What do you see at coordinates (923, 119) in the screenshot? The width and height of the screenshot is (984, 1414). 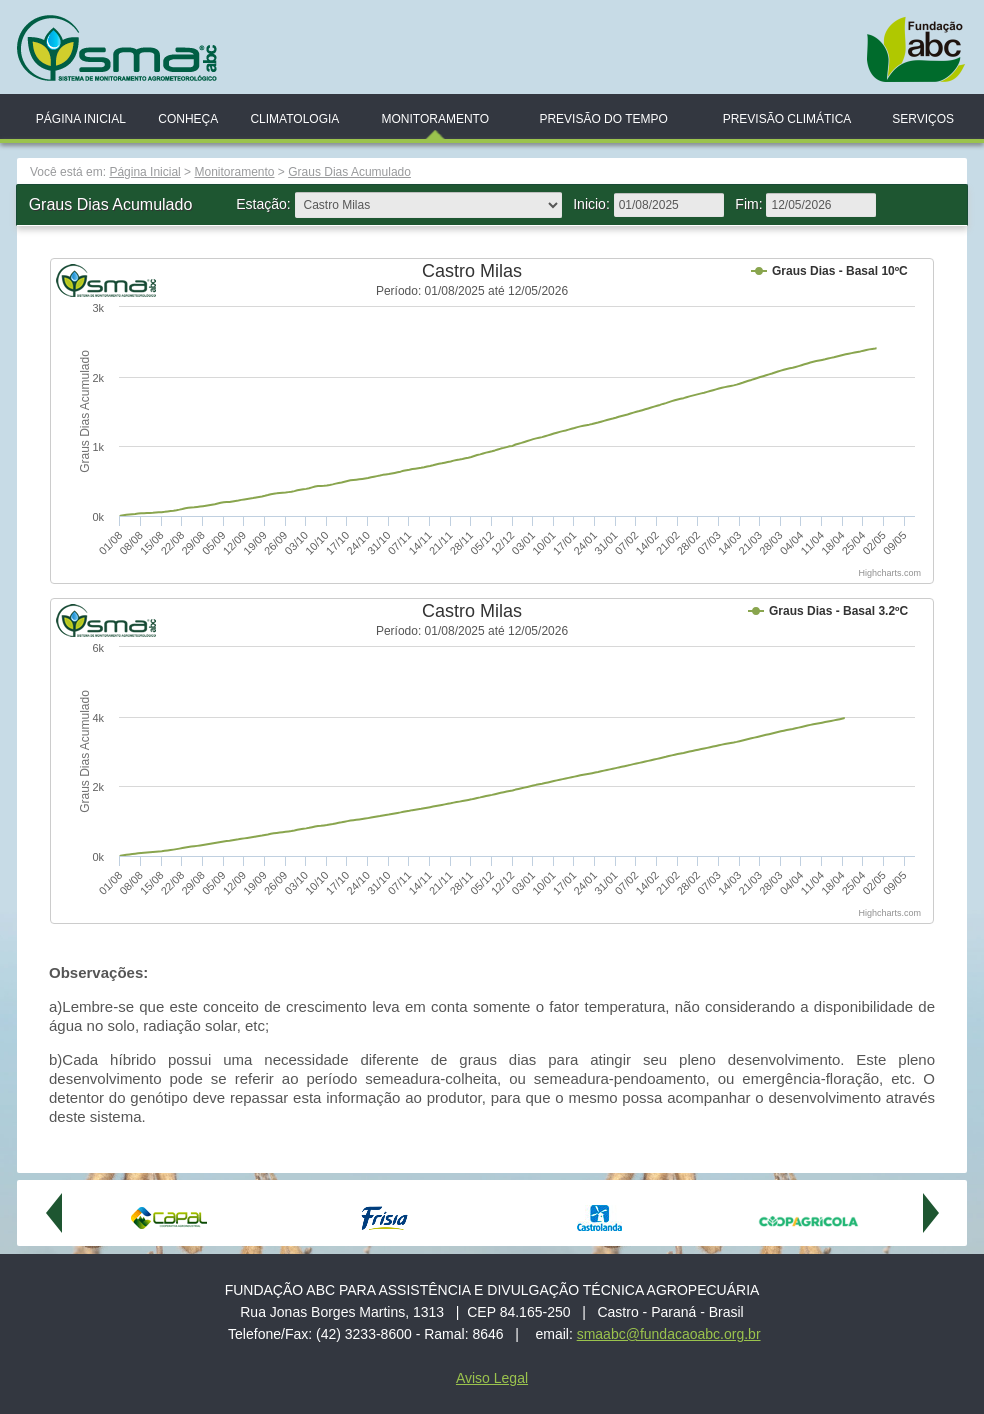 I see `Serviços` at bounding box center [923, 119].